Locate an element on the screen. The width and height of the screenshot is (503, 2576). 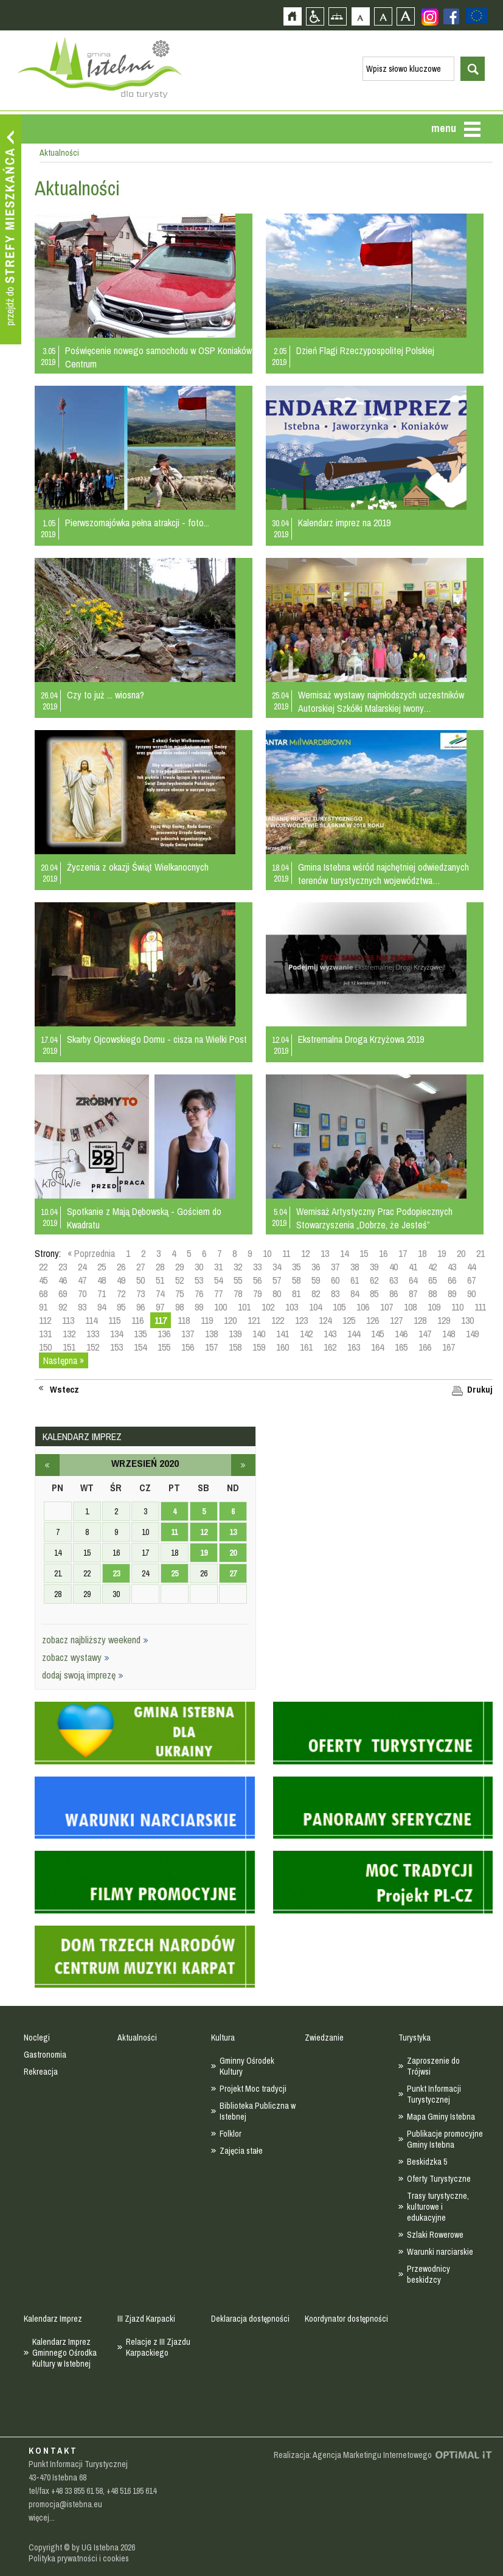
104 is located at coordinates (315, 1307).